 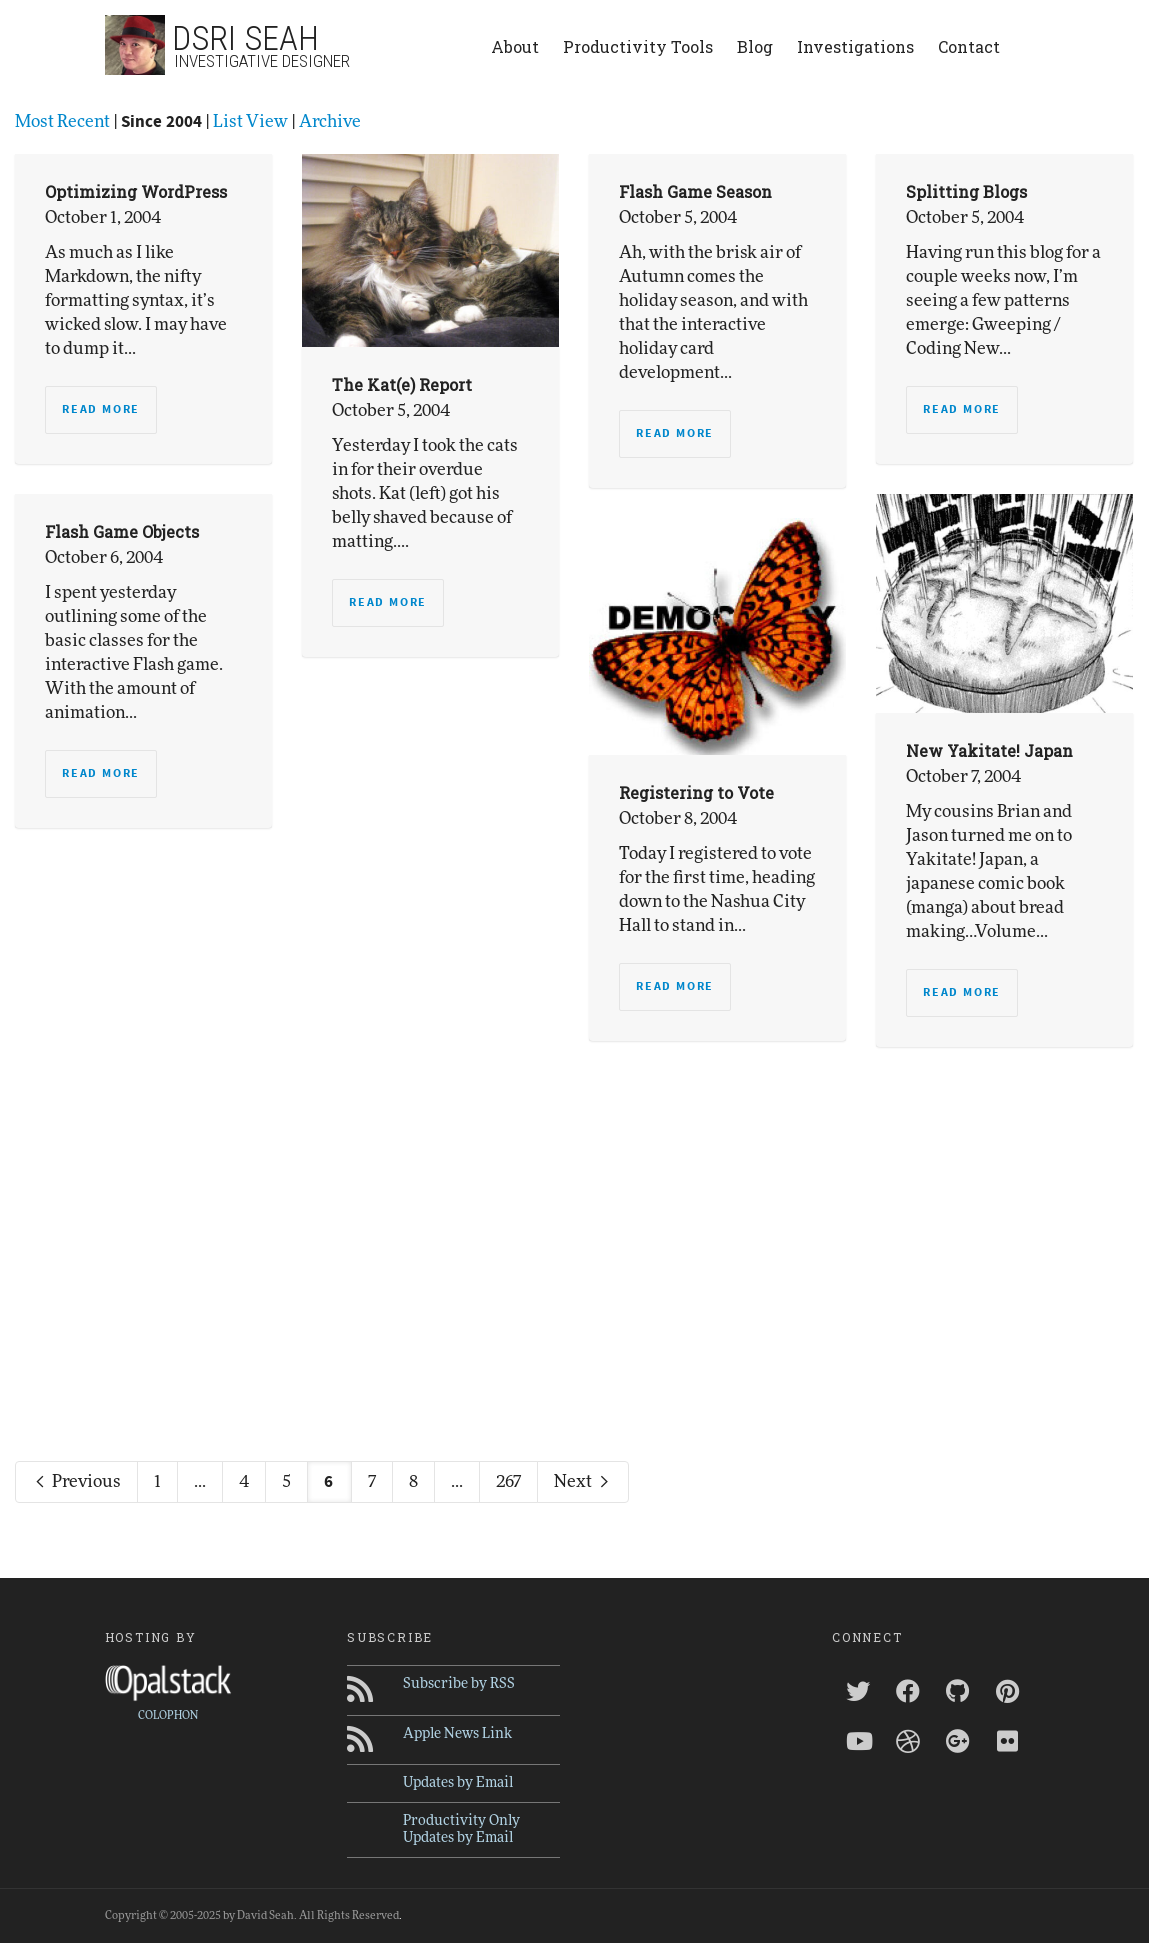 I want to click on Apple News Link, so click(x=457, y=1734).